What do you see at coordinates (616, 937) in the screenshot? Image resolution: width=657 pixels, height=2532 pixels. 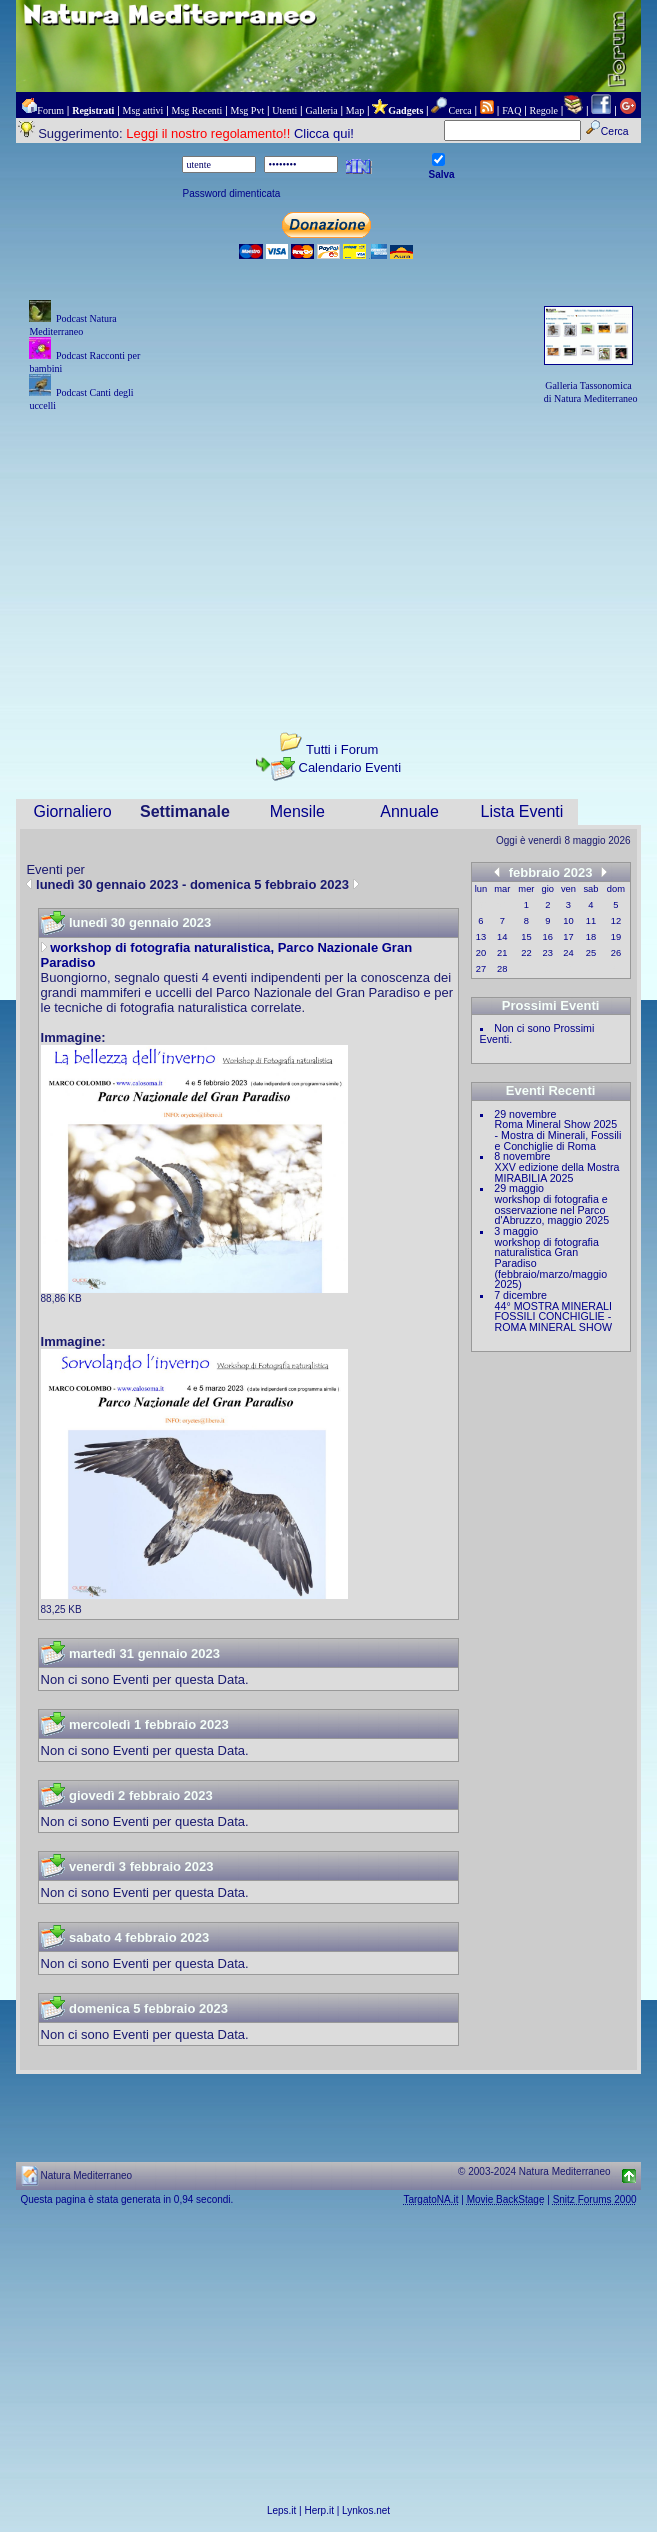 I see `19` at bounding box center [616, 937].